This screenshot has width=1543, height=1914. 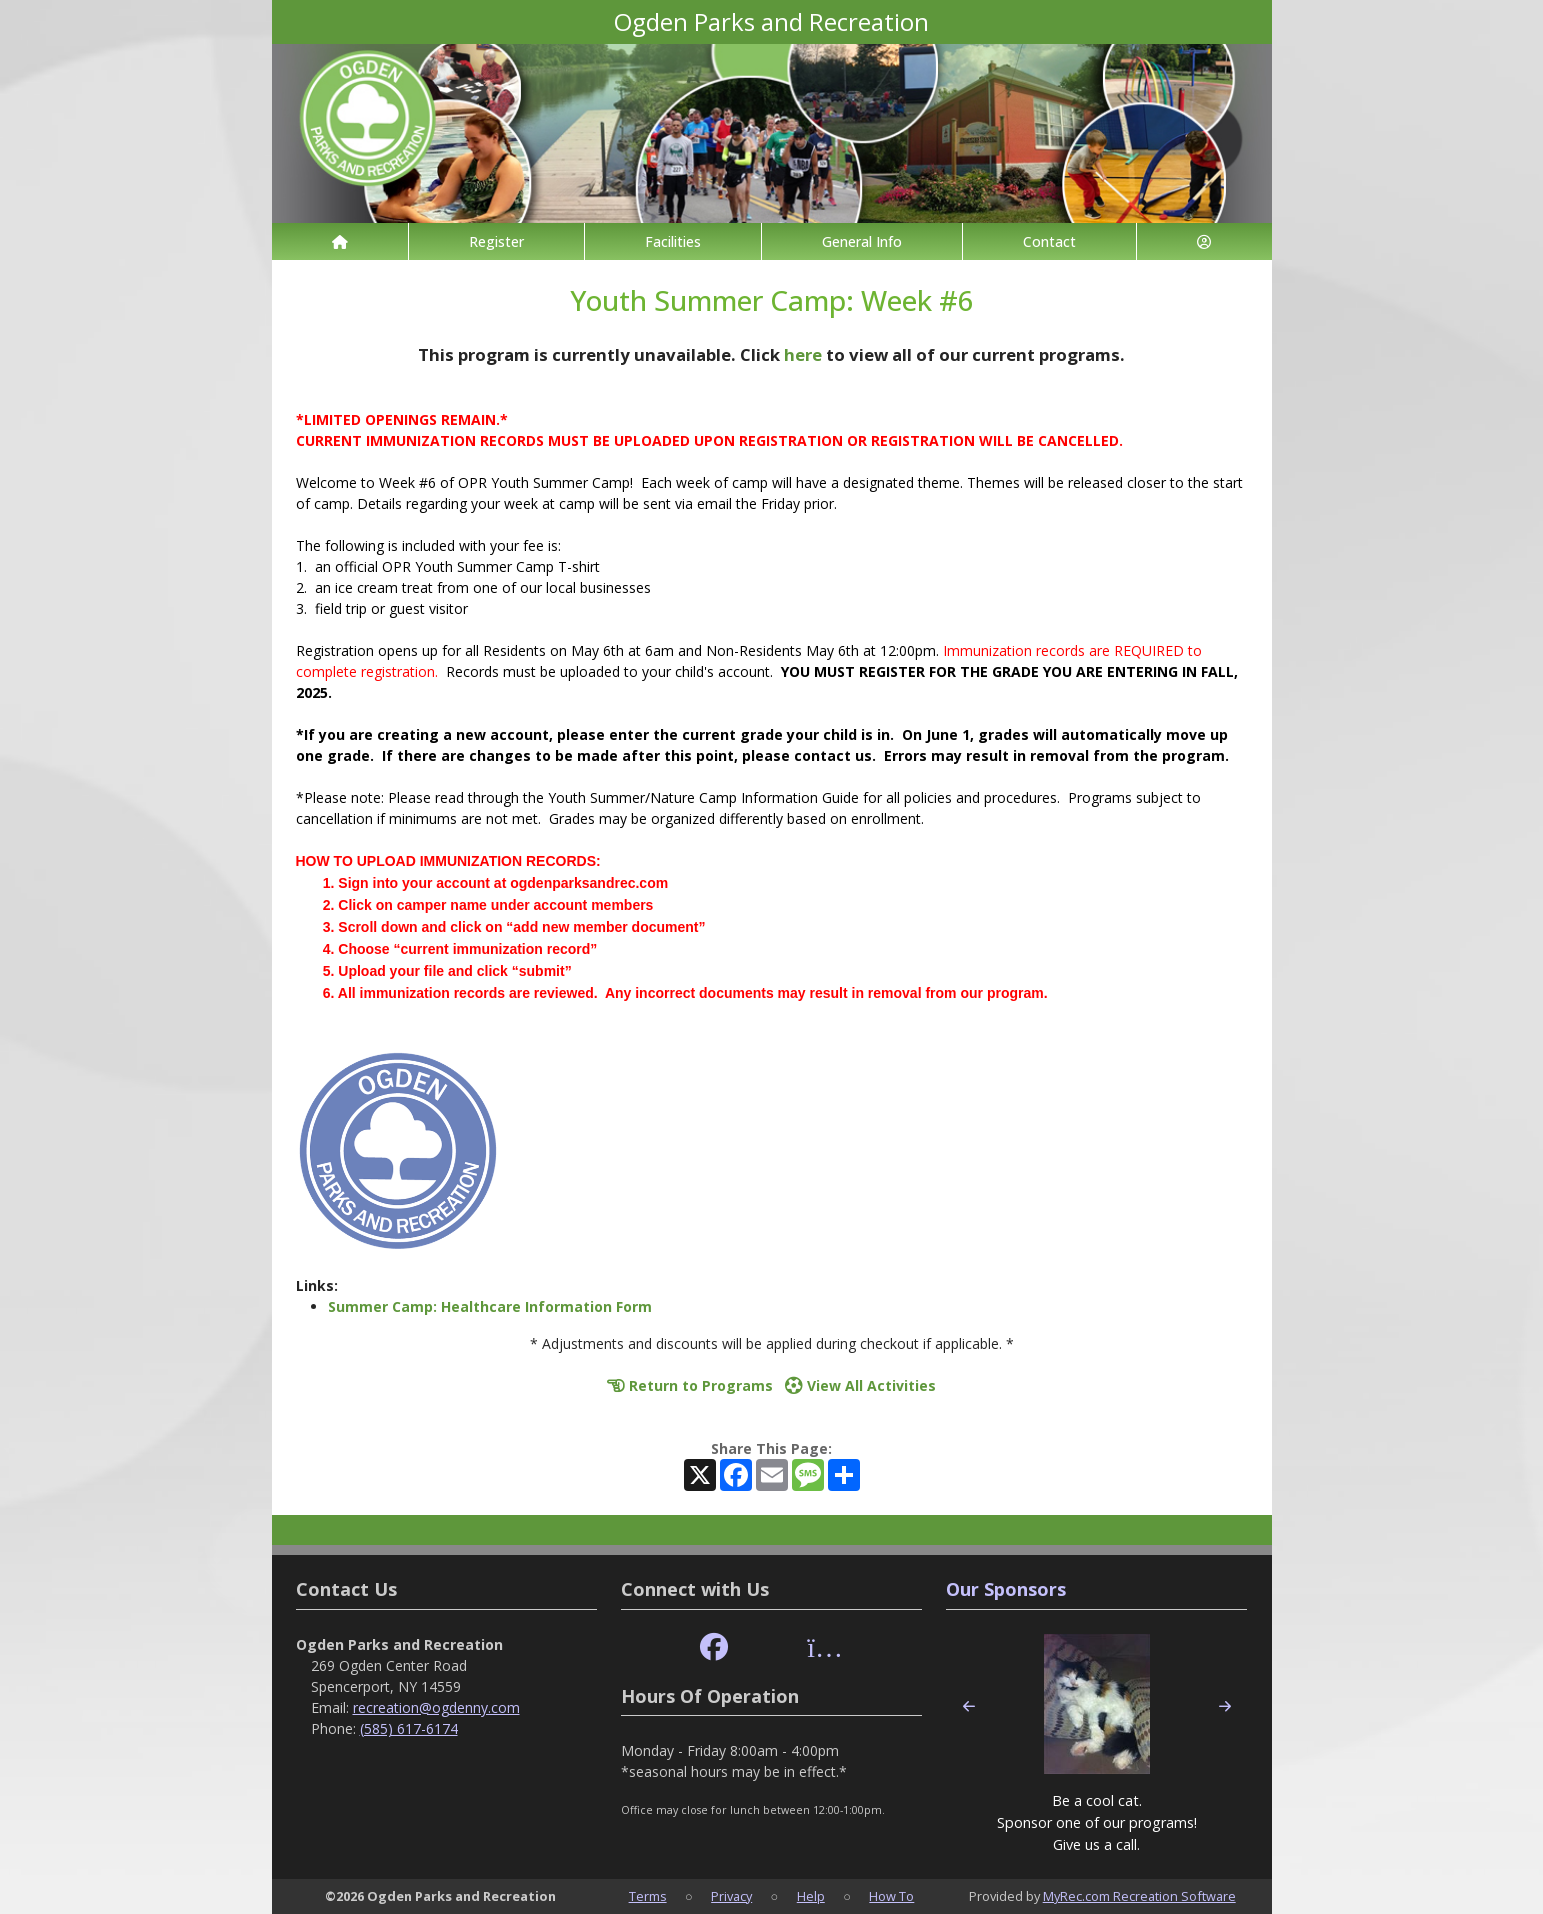 What do you see at coordinates (1139, 1896) in the screenshot?
I see `MyRec.com Recreation Software` at bounding box center [1139, 1896].